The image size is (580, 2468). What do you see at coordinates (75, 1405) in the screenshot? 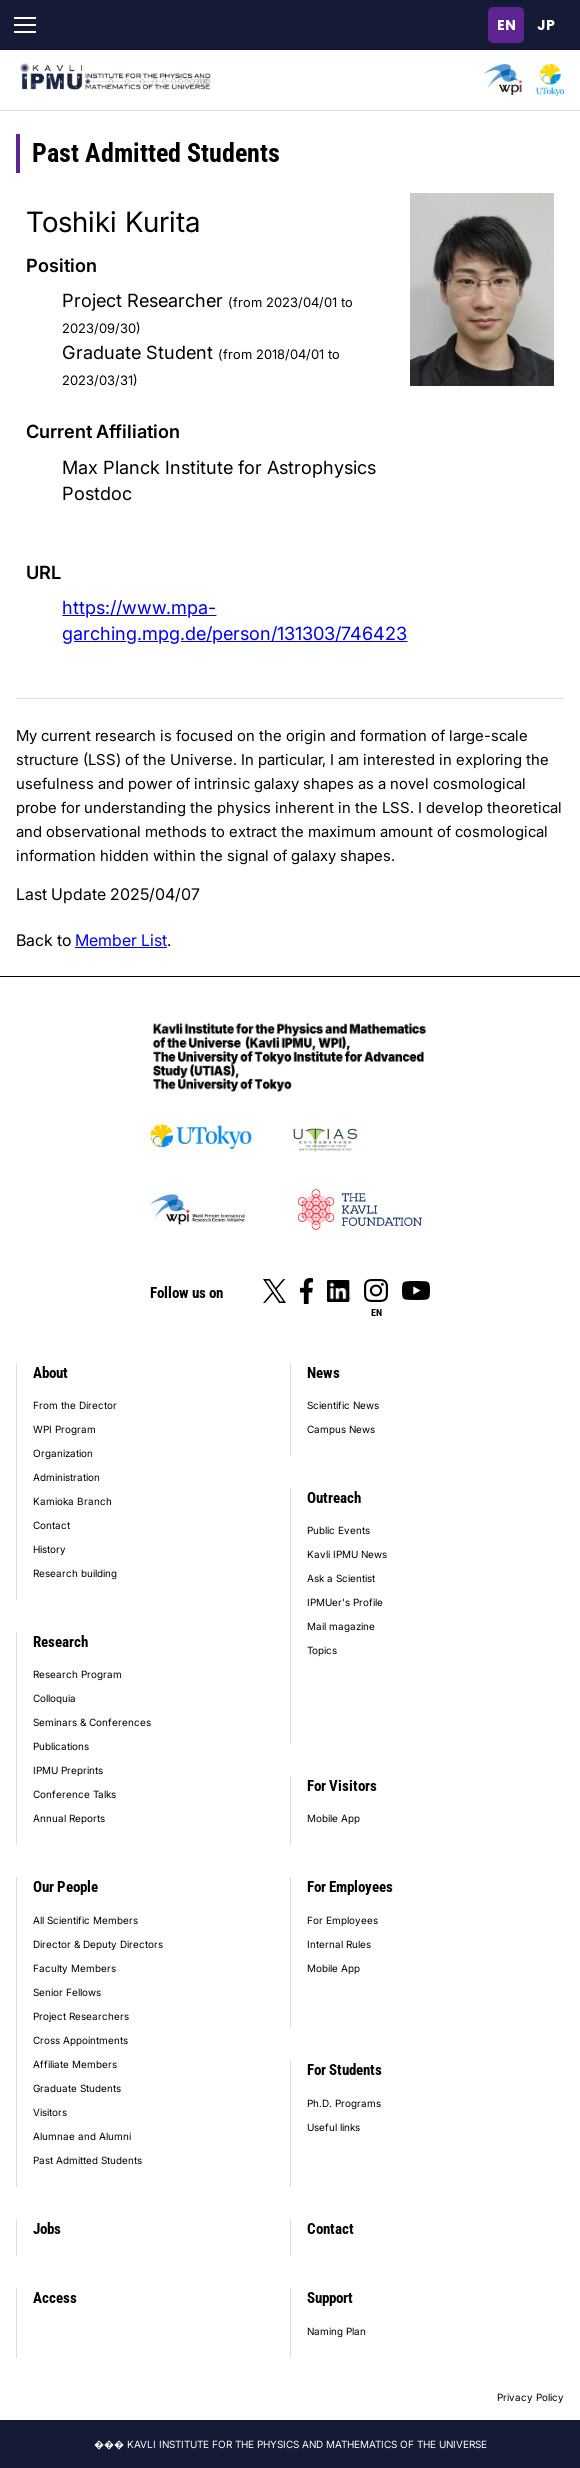
I see `From the Director` at bounding box center [75, 1405].